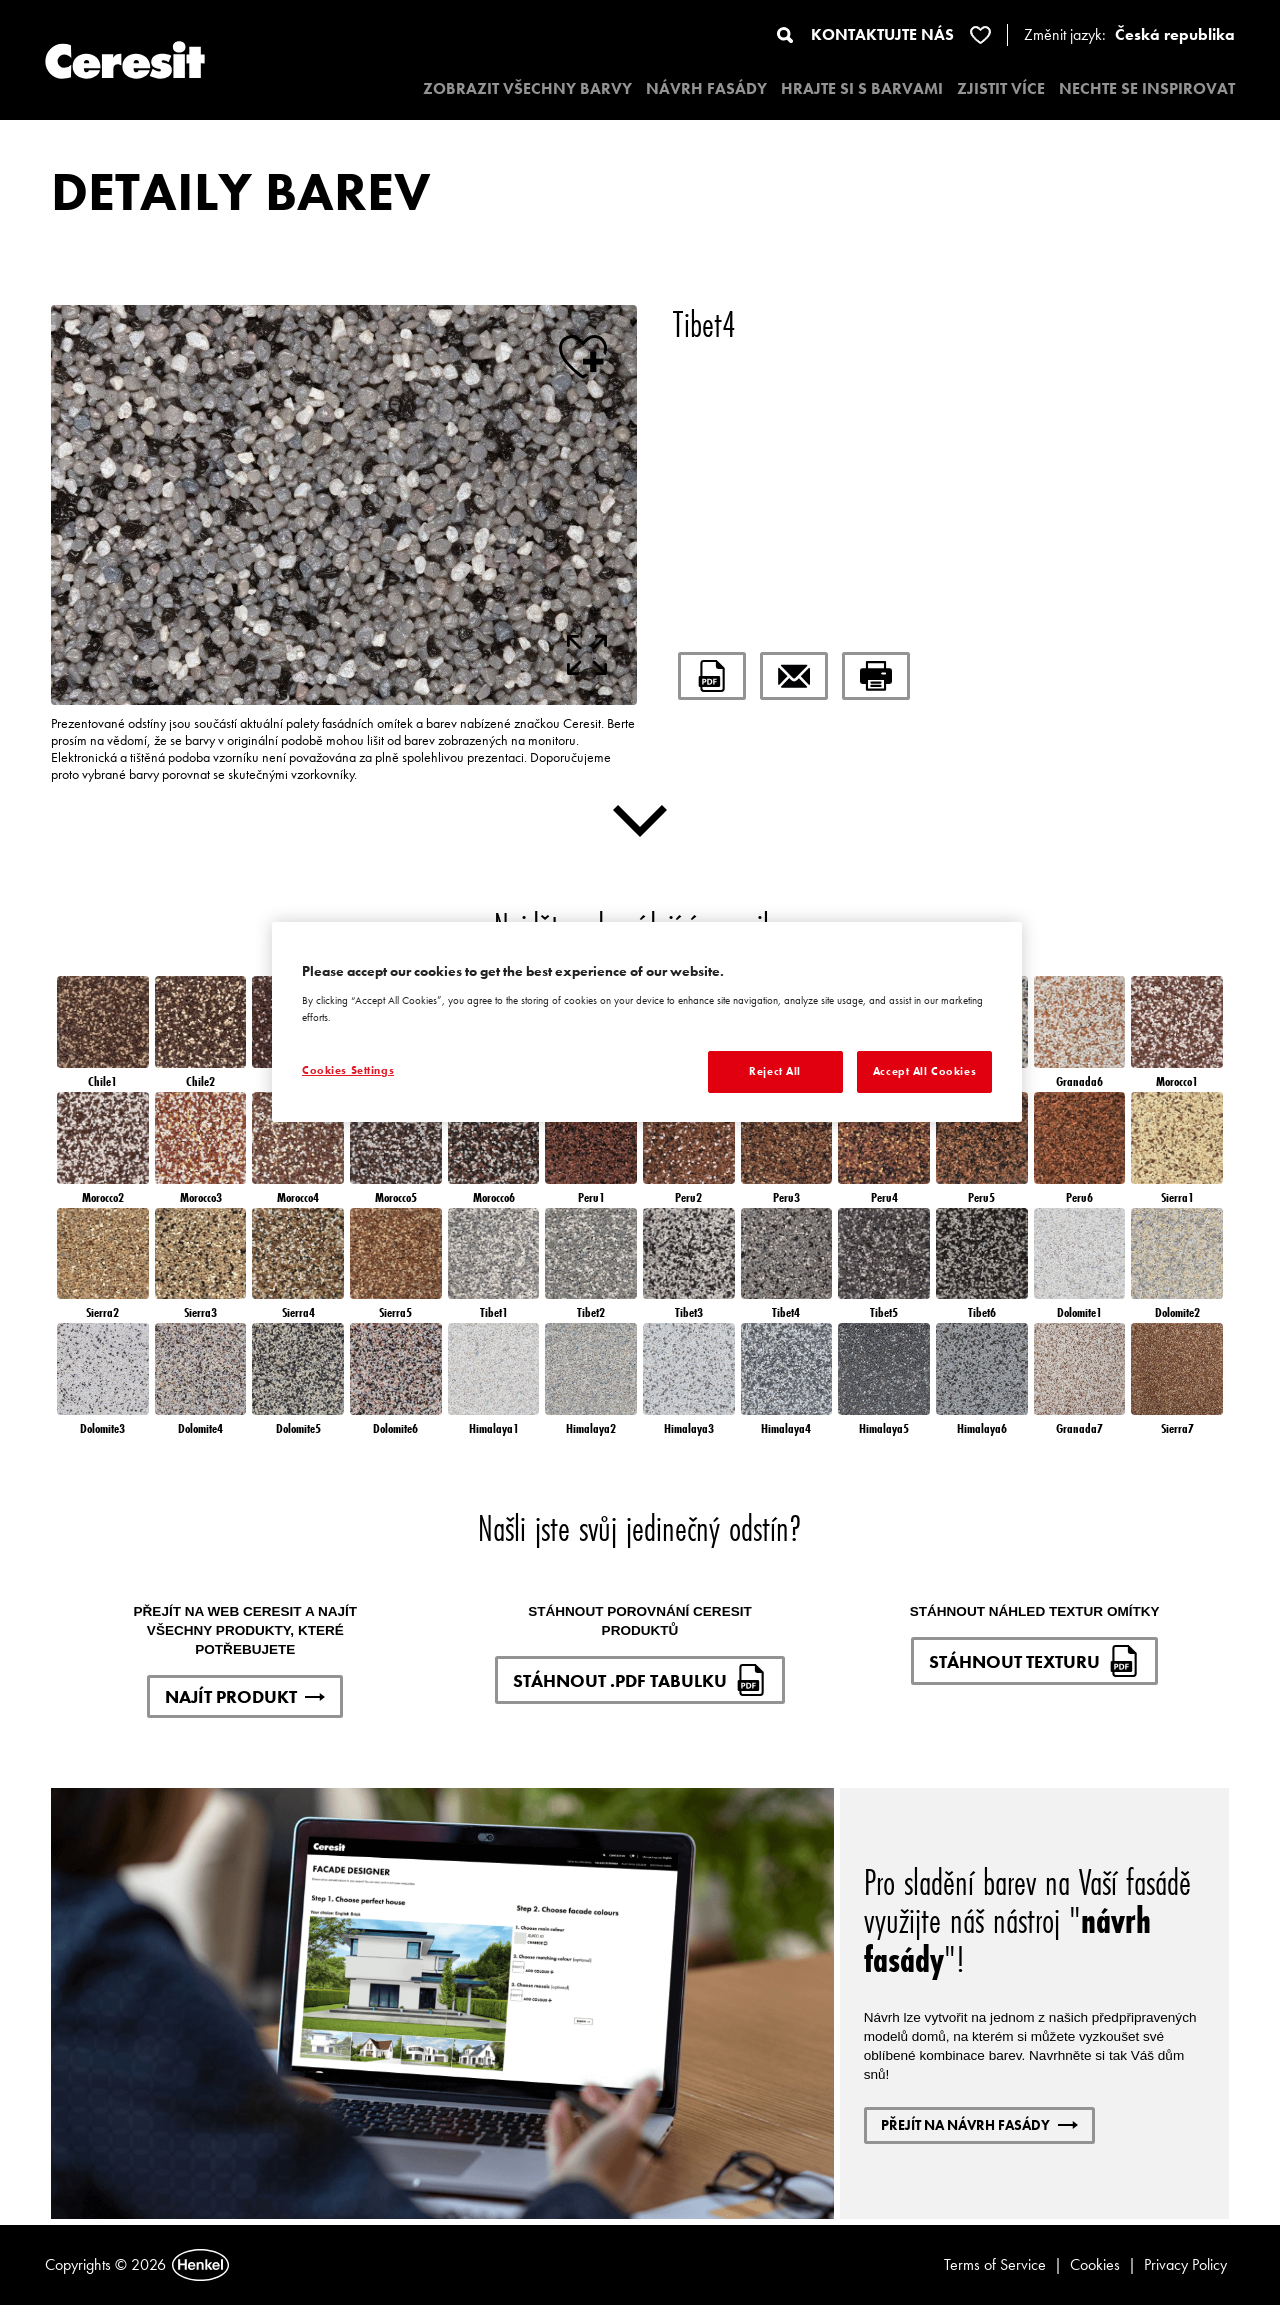  I want to click on Reject All, so click(775, 1071).